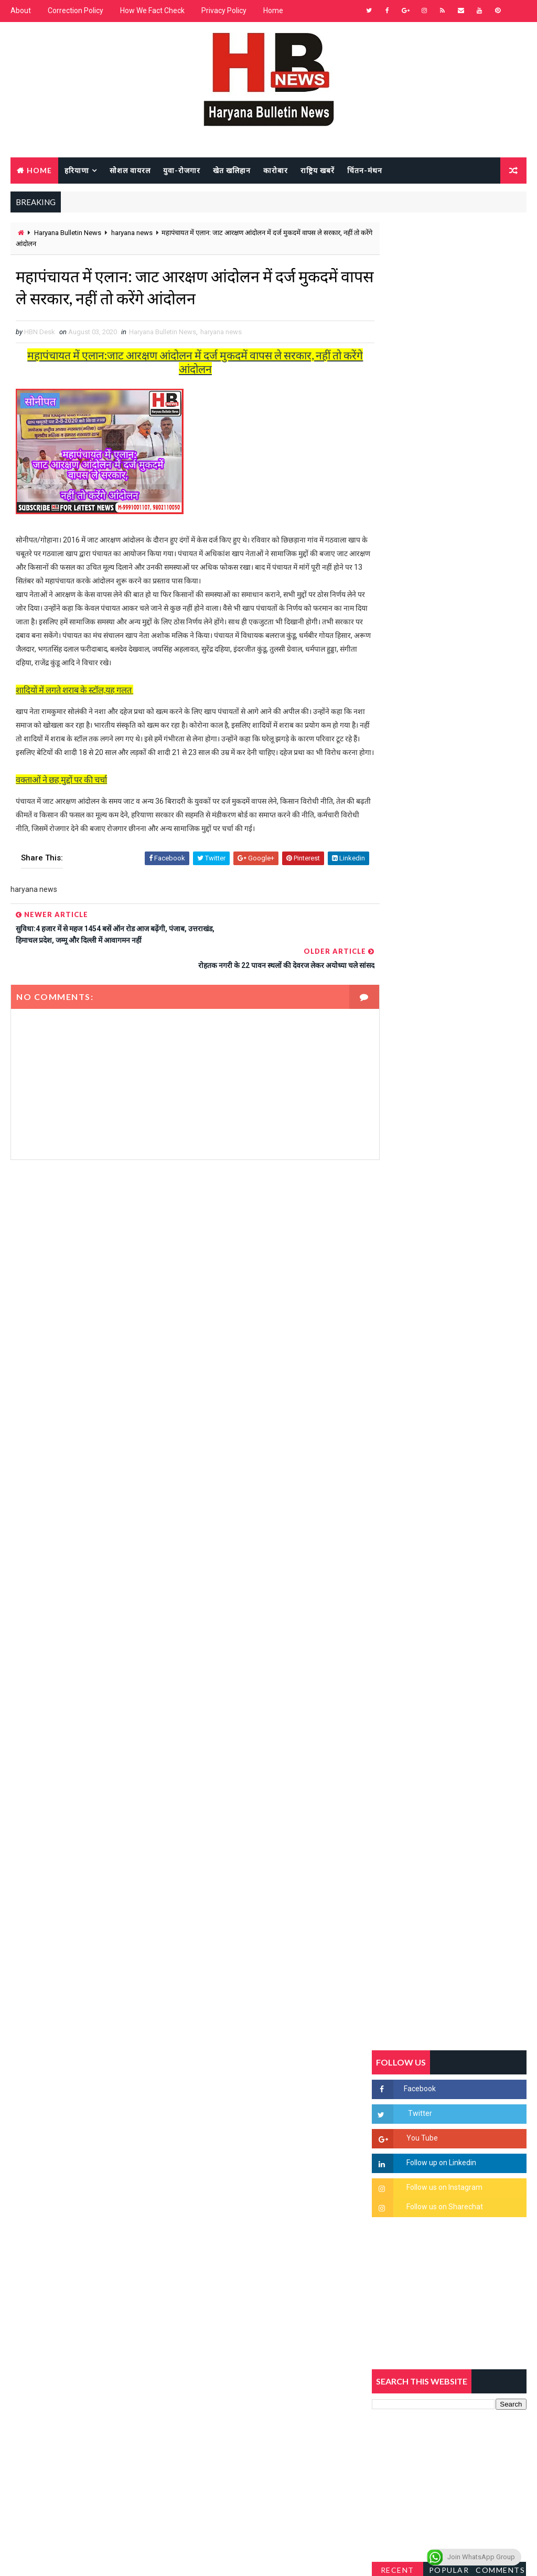  I want to click on सिनेमा जगत को लगा बड़ा झटका… इस मशहूर निर्माता-अभिनेता का हुआ निधन, इंडस्ट्री में पसरा मातम, so click(473, 1534).